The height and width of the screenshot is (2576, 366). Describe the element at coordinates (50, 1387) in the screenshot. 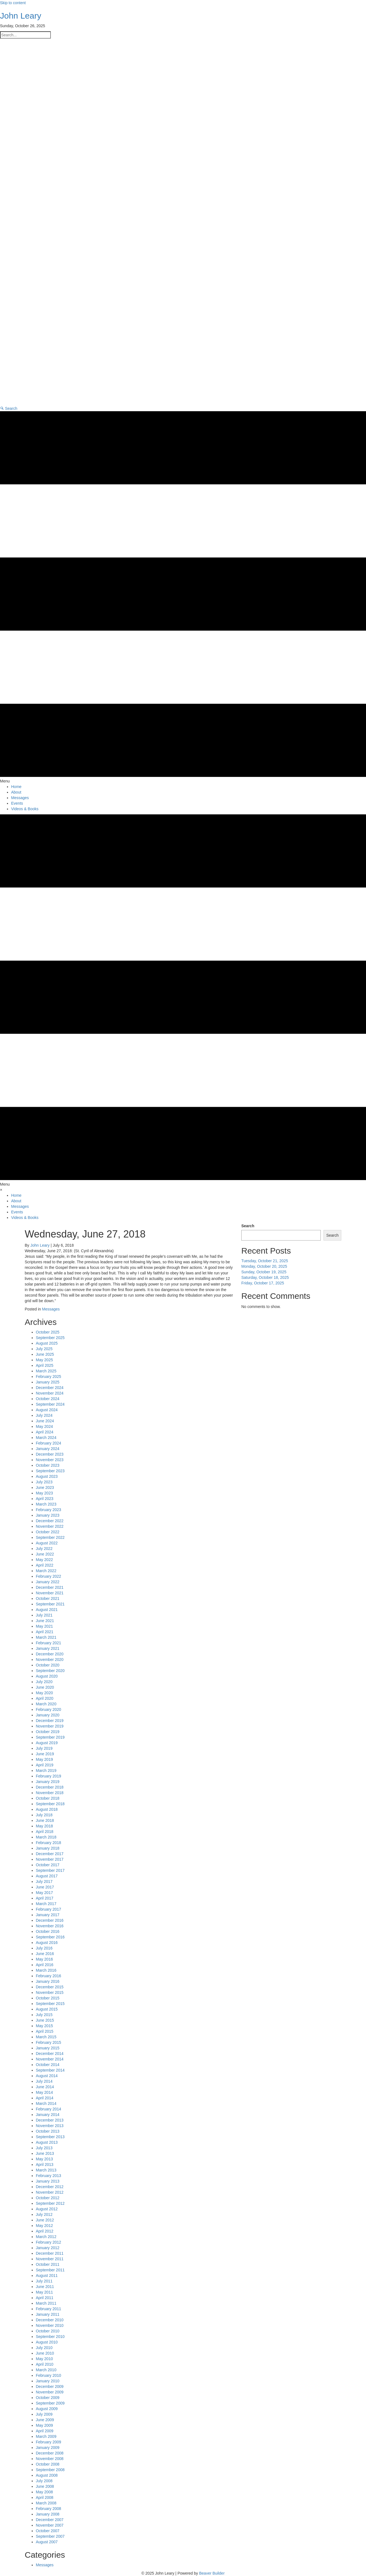

I see `December 2024` at that location.